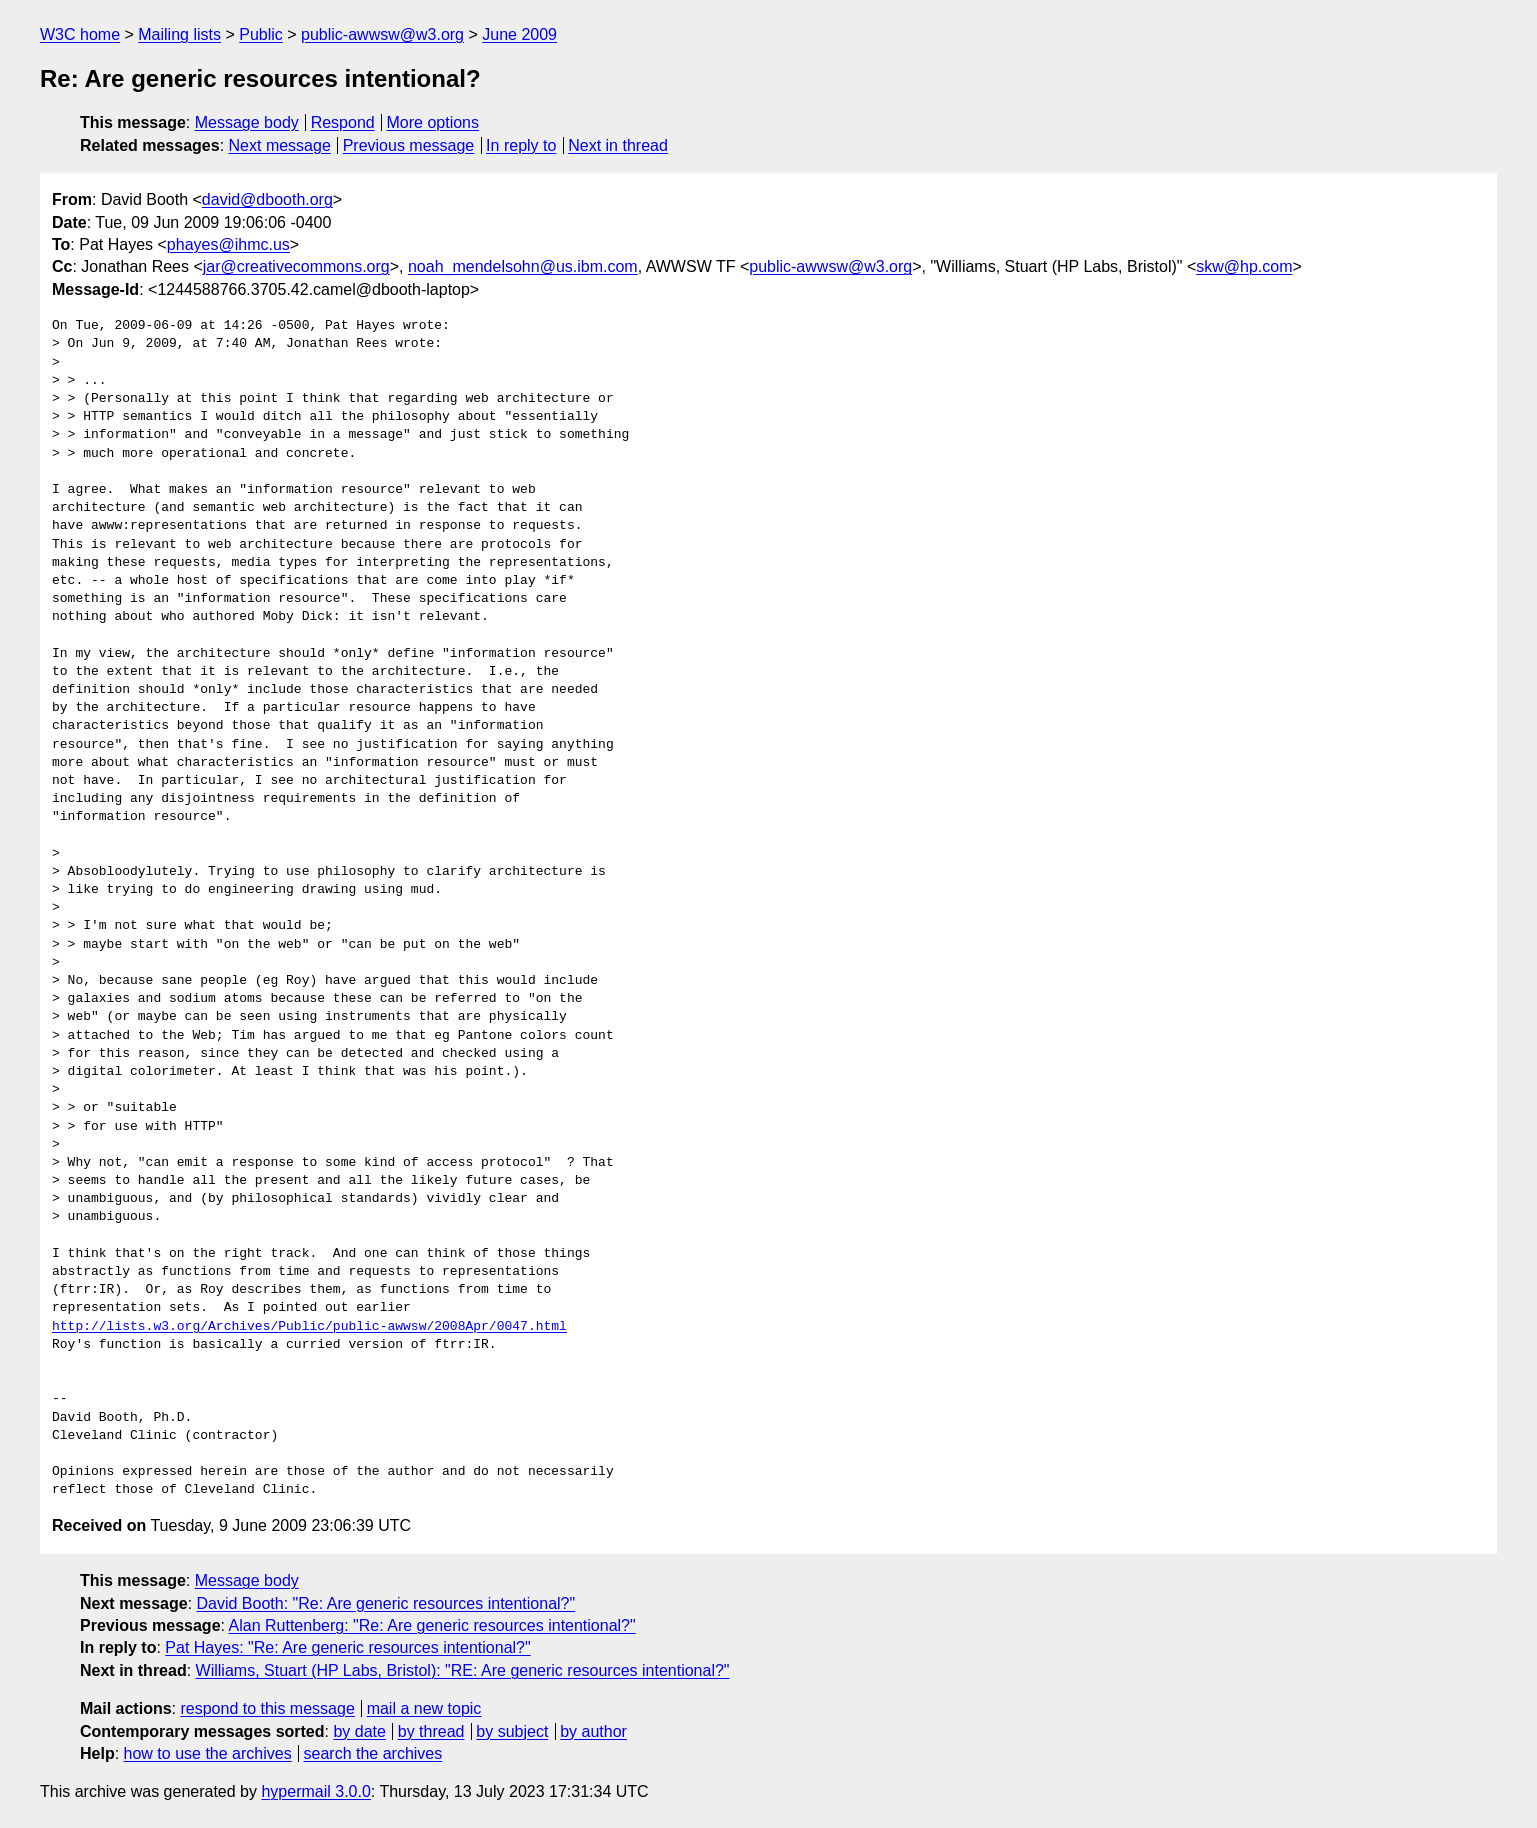  I want to click on In reply to, so click(521, 145).